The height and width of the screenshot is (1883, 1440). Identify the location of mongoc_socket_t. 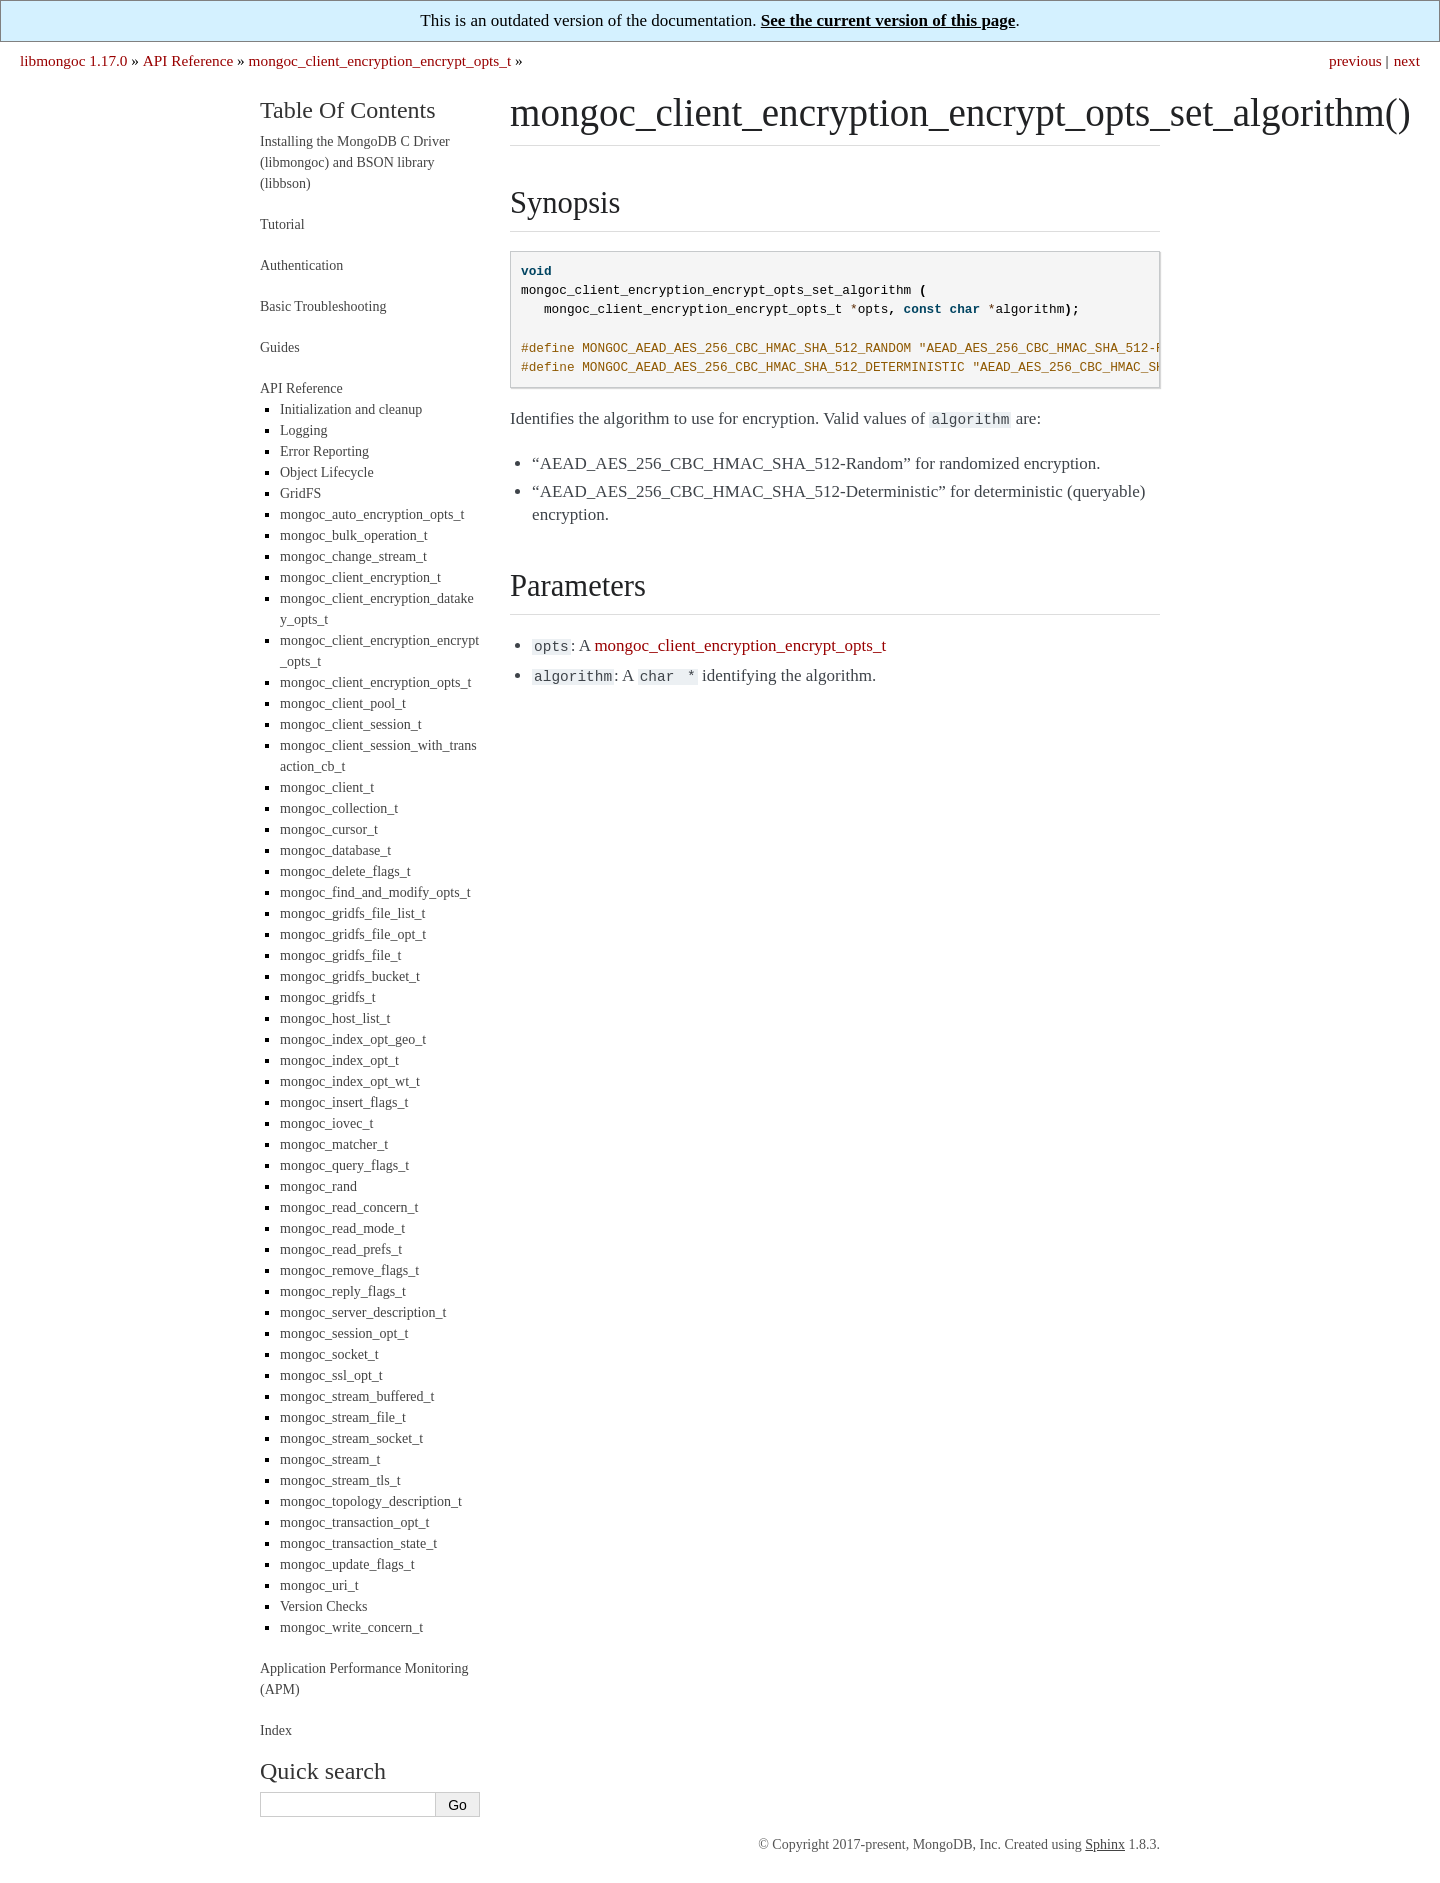
(329, 1354).